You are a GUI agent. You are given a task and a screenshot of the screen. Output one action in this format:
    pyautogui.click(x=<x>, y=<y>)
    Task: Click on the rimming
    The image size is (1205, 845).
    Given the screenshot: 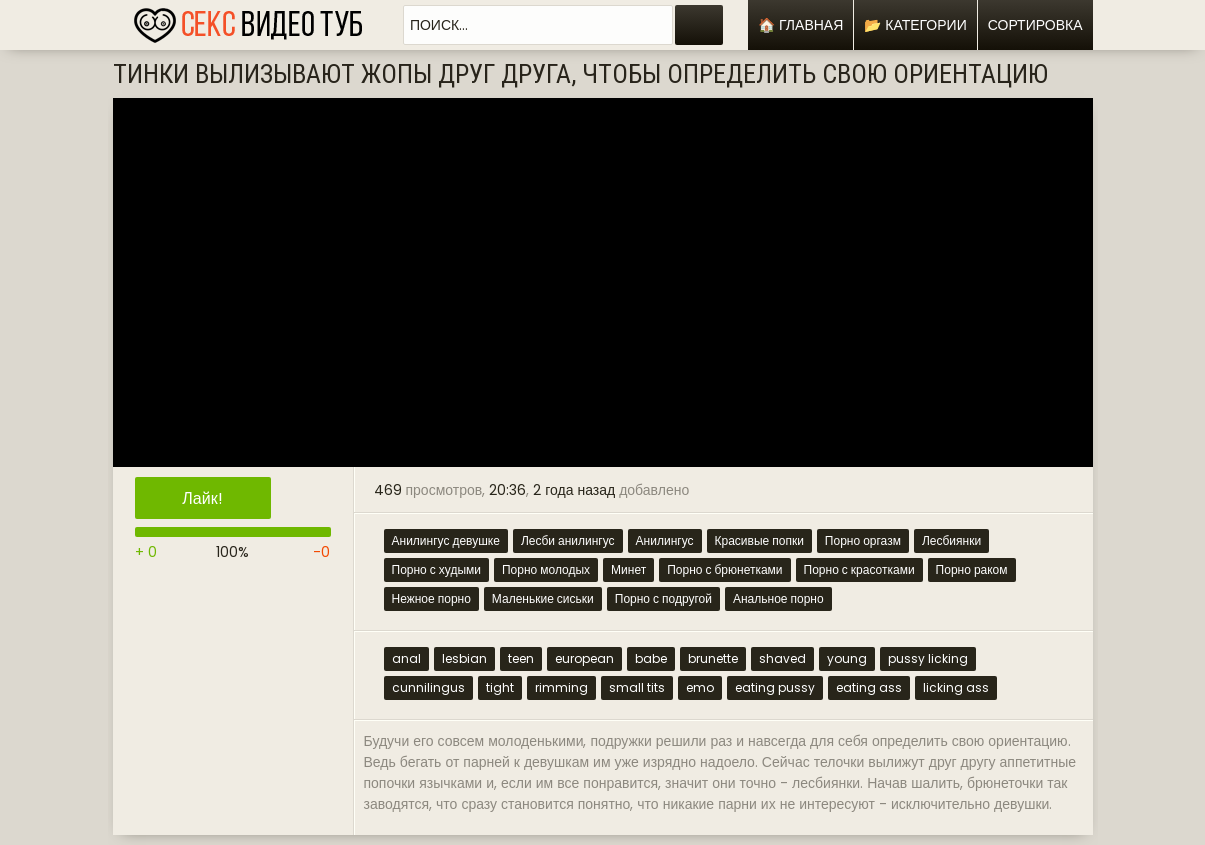 What is the action you would take?
    pyautogui.click(x=561, y=687)
    